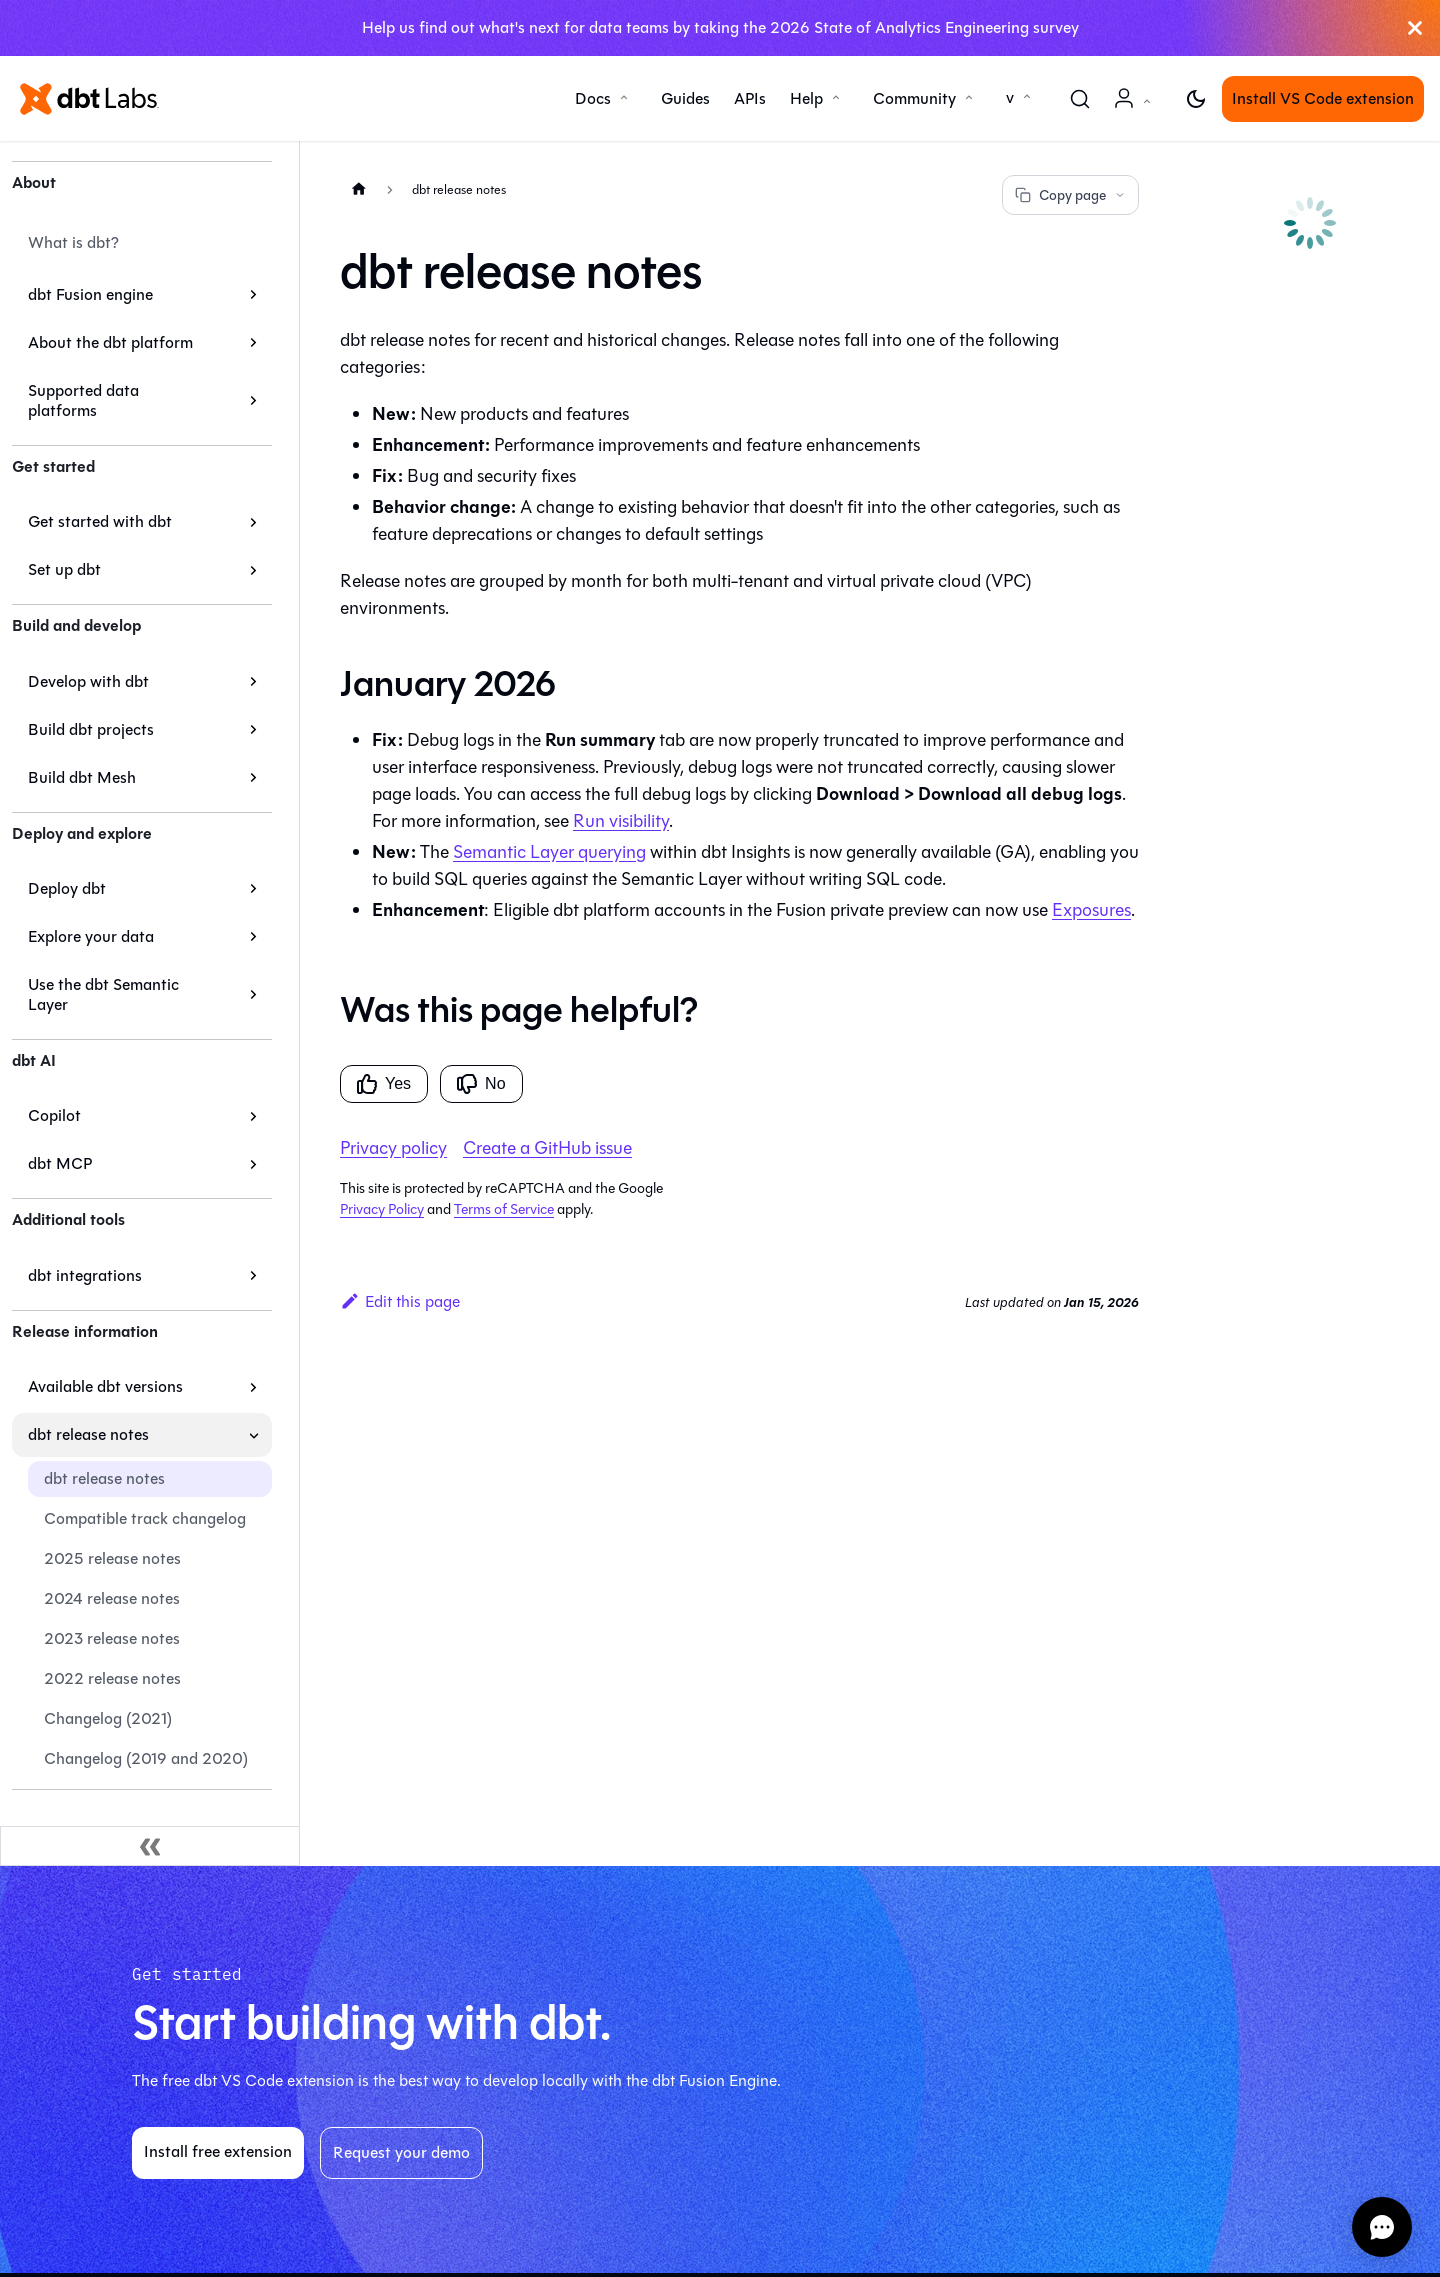  I want to click on [Expand sidebar category 'Deploy dbt'], so click(253, 889).